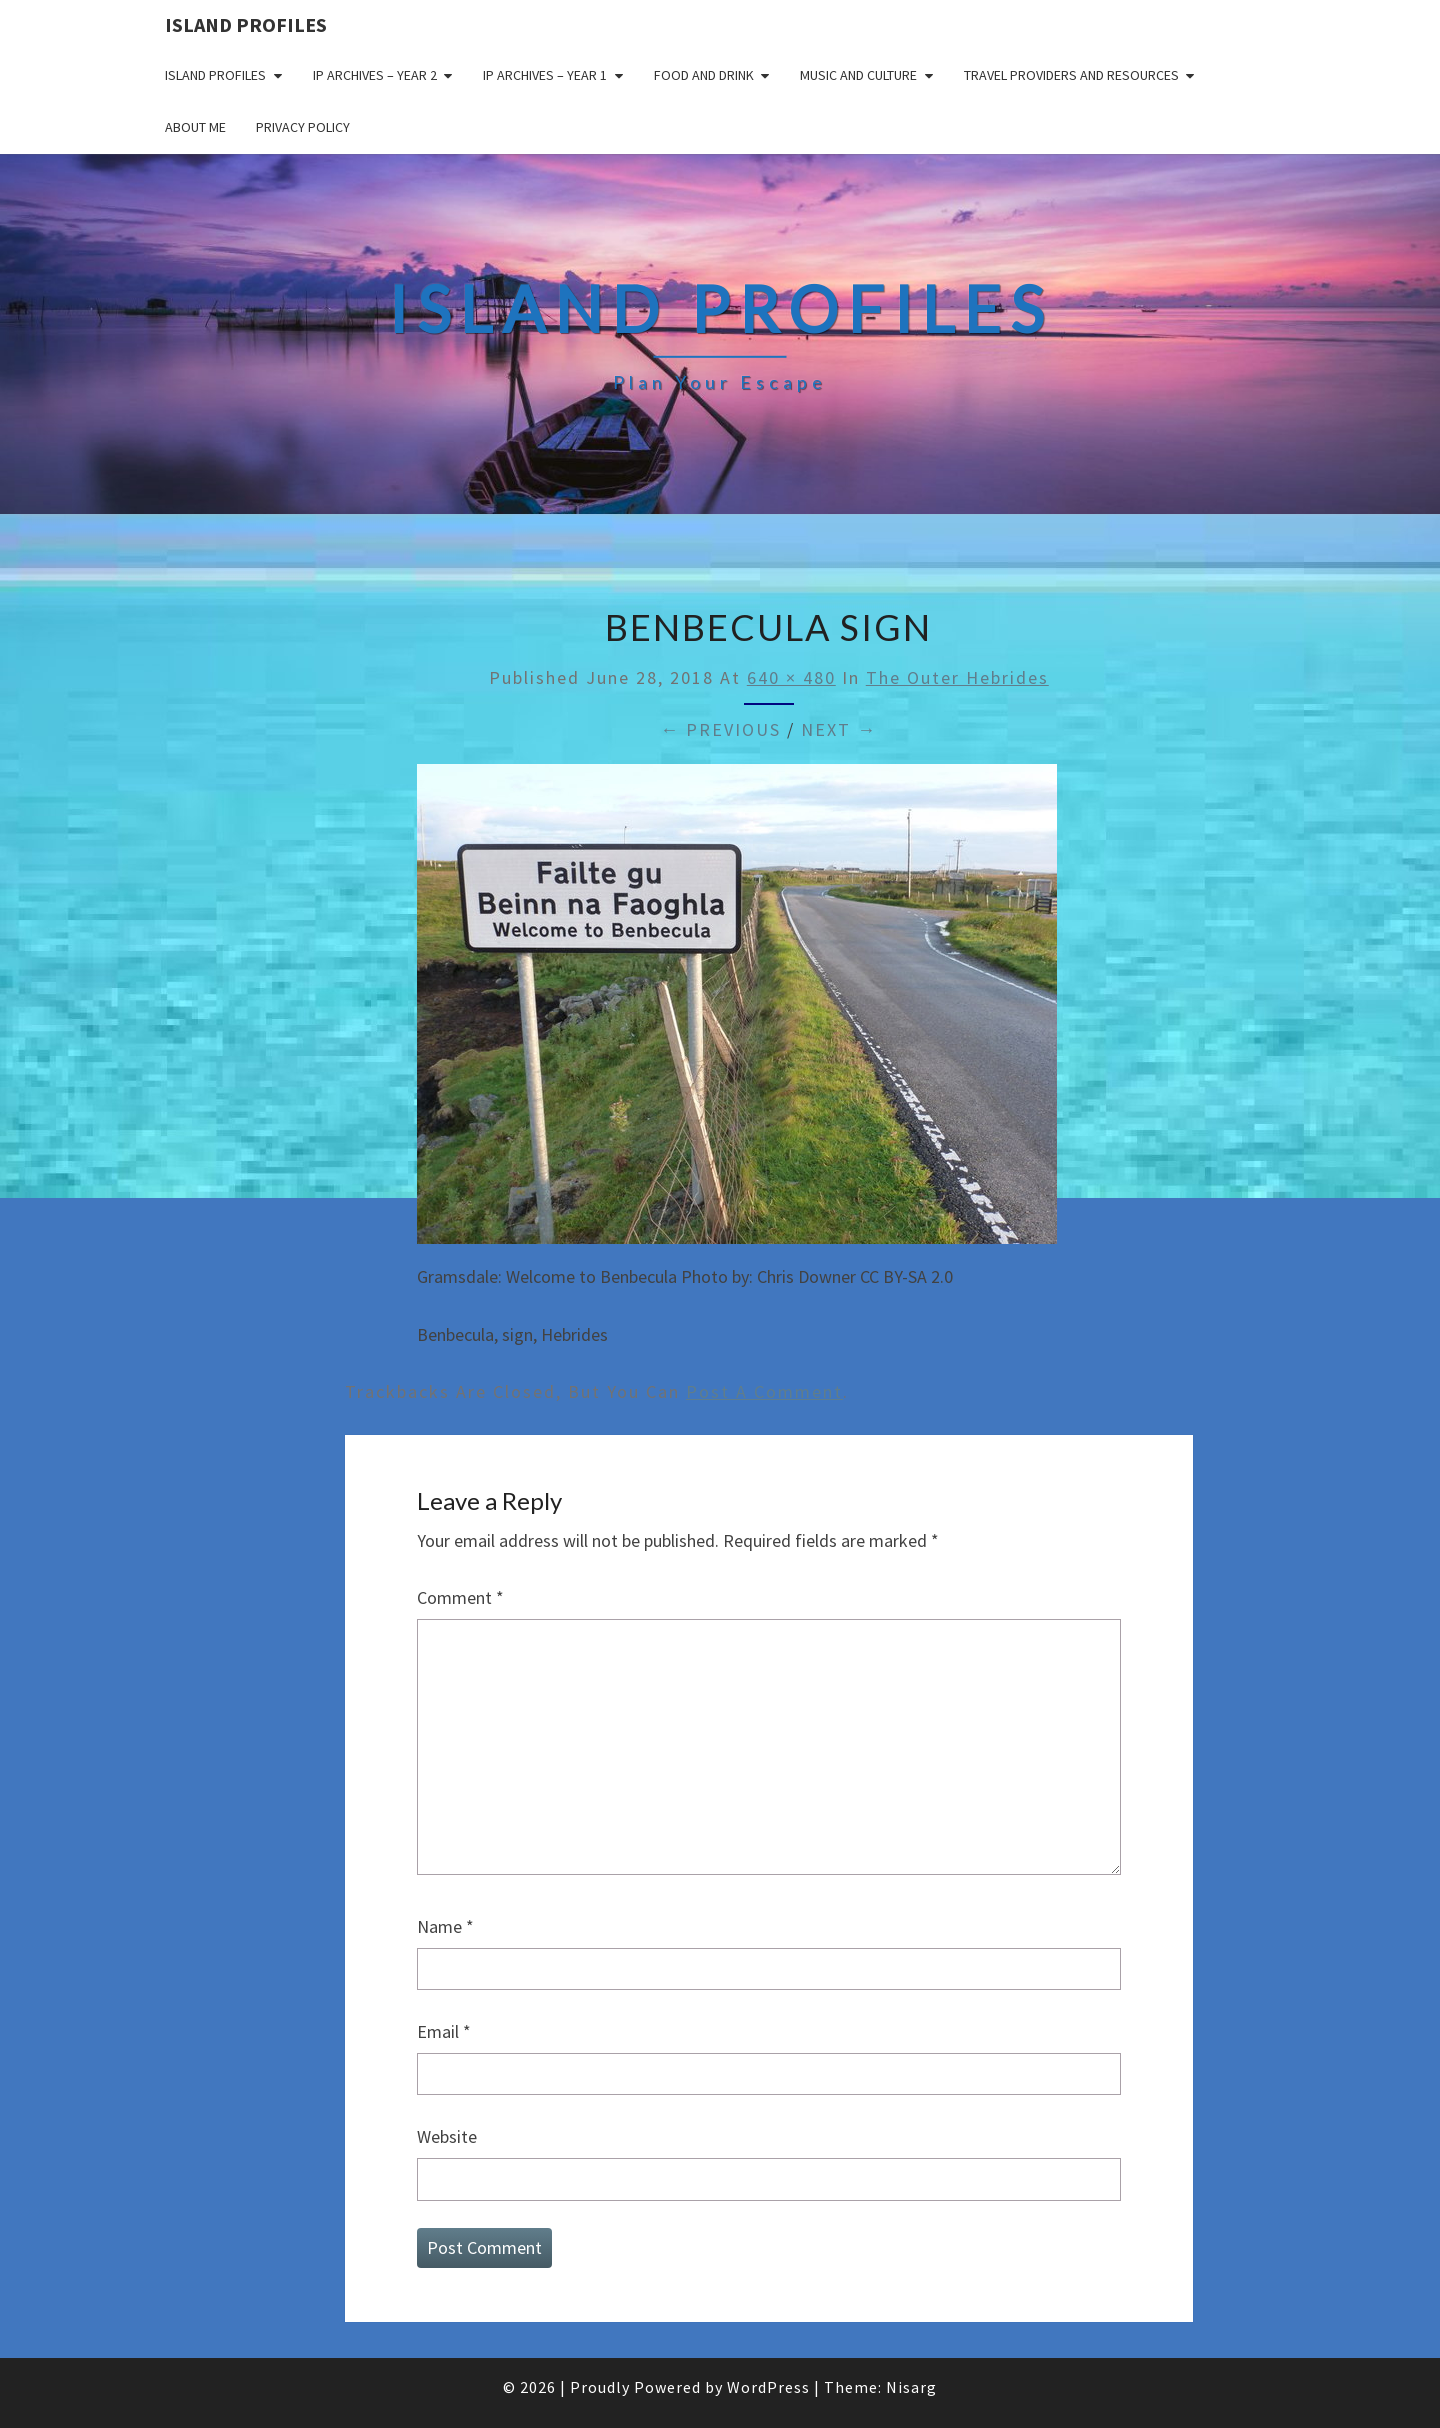 Image resolution: width=1440 pixels, height=2428 pixels. Describe the element at coordinates (768, 2387) in the screenshot. I see `WordPress` at that location.